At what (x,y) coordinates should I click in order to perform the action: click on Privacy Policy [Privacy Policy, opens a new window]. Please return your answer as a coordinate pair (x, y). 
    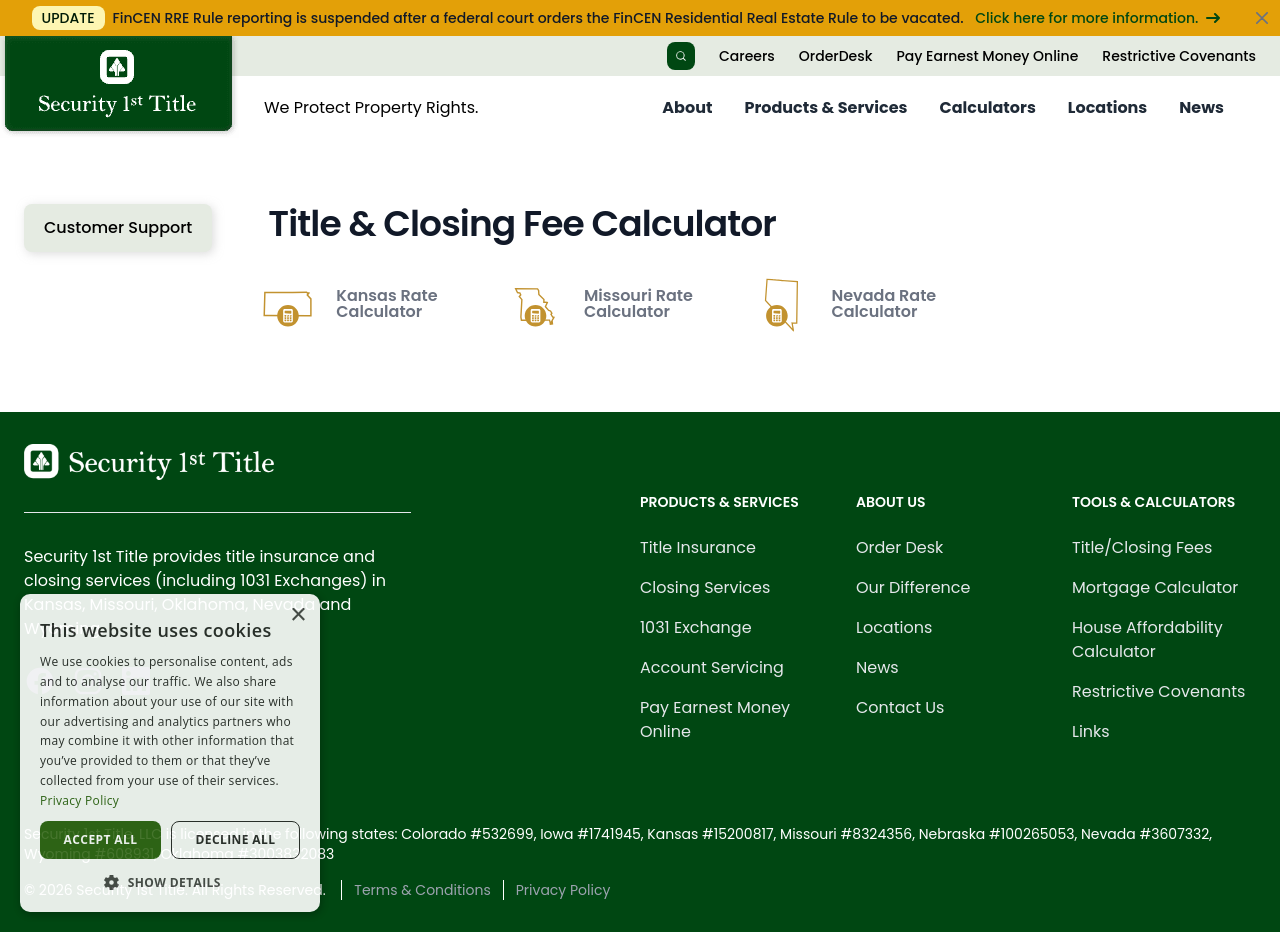
    Looking at the image, I should click on (79, 800).